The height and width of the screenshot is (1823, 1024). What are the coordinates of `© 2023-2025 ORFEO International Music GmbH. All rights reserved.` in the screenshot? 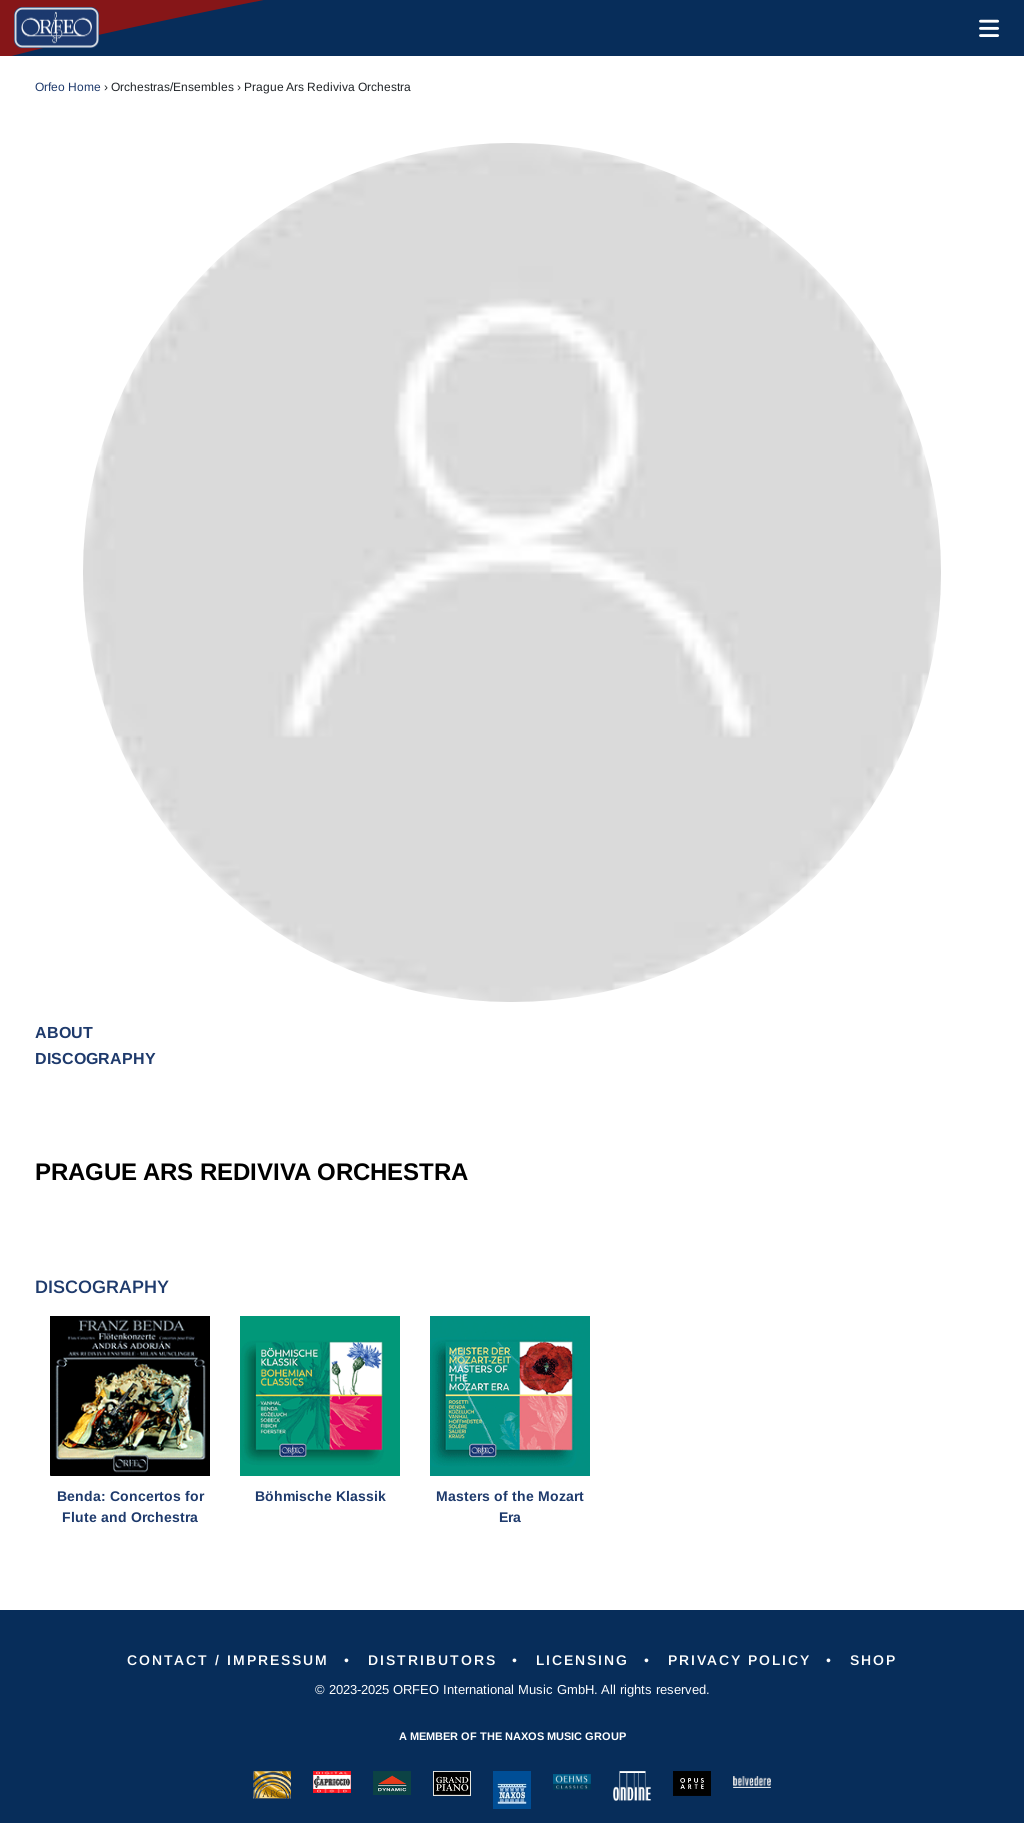 It's located at (512, 1689).